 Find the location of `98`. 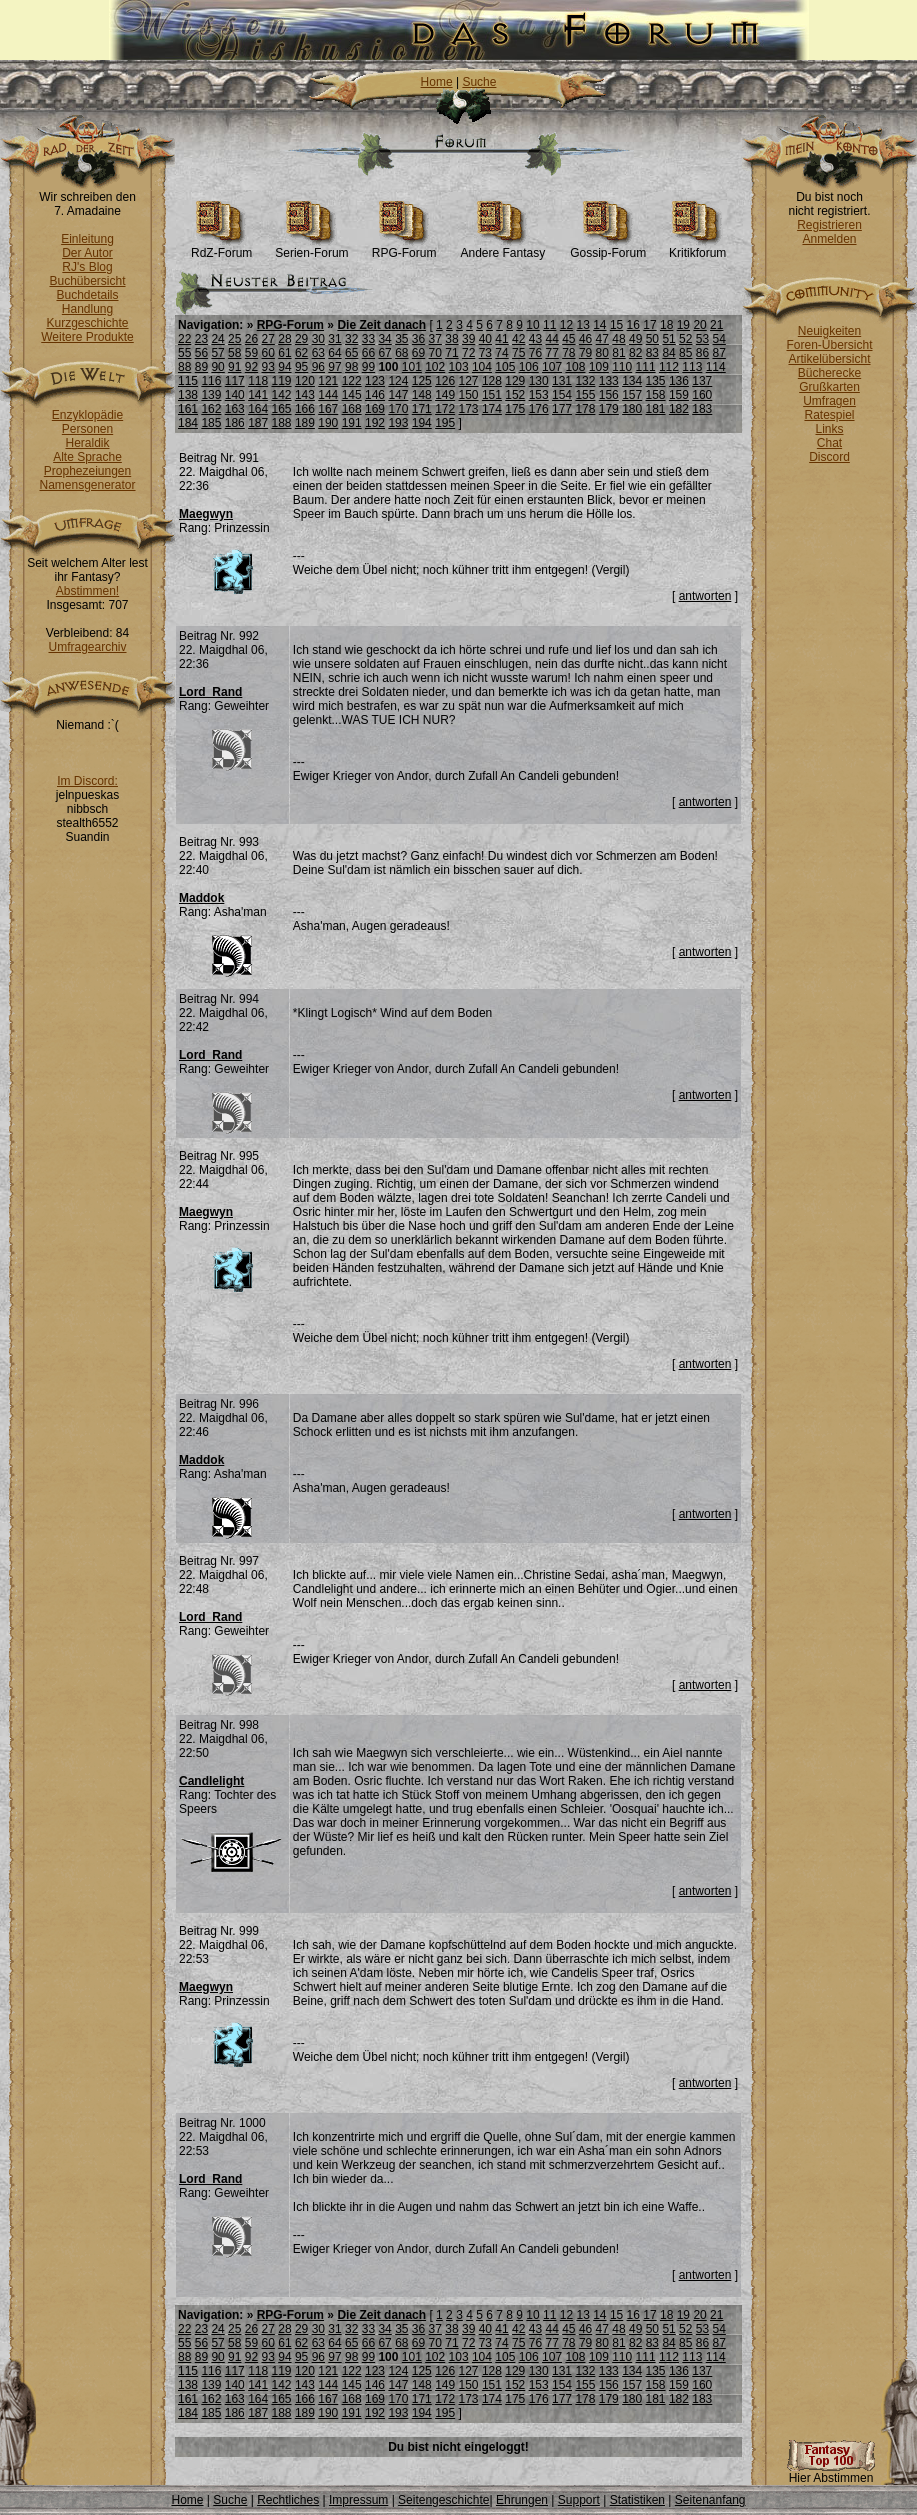

98 is located at coordinates (351, 367).